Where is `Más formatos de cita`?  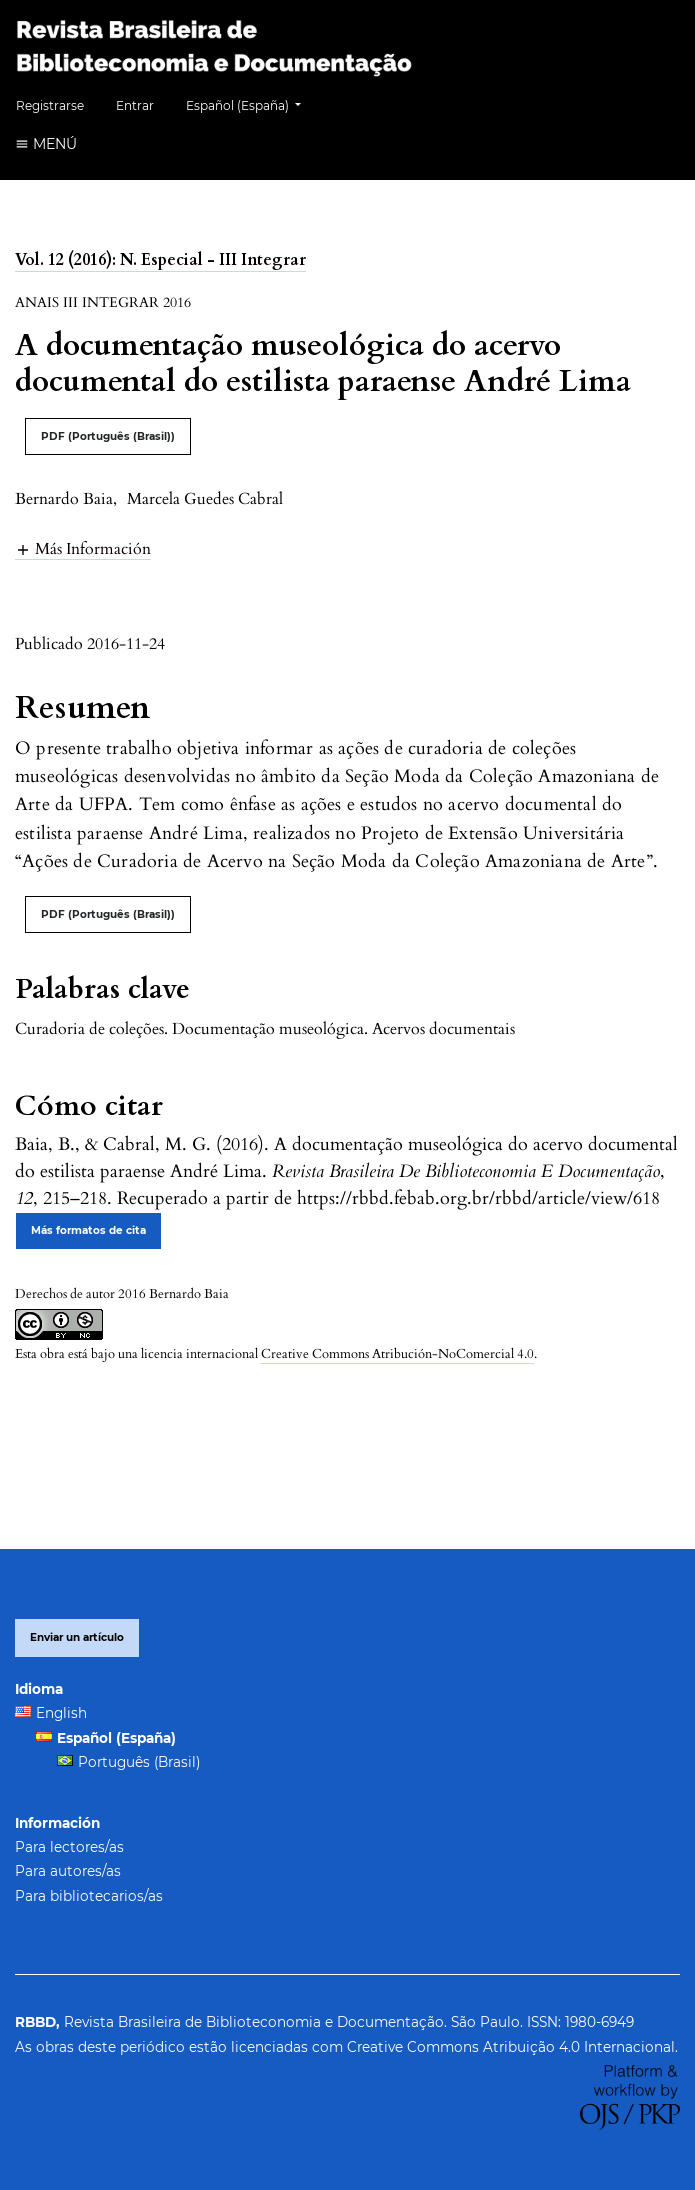
Más formatos de cita is located at coordinates (88, 1230).